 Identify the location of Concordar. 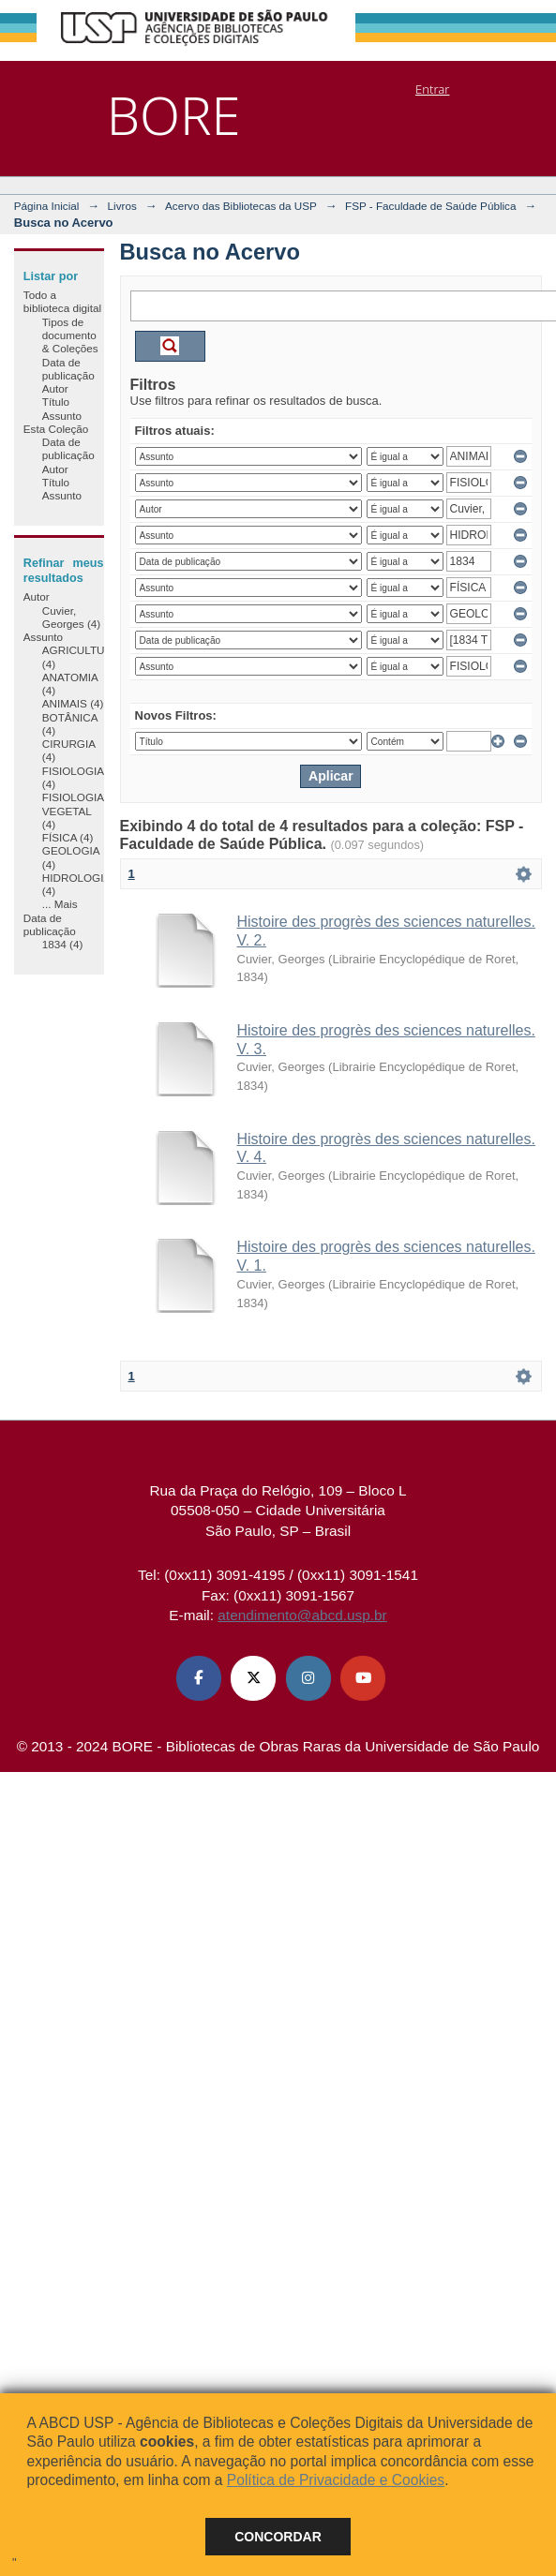
(278, 2536).